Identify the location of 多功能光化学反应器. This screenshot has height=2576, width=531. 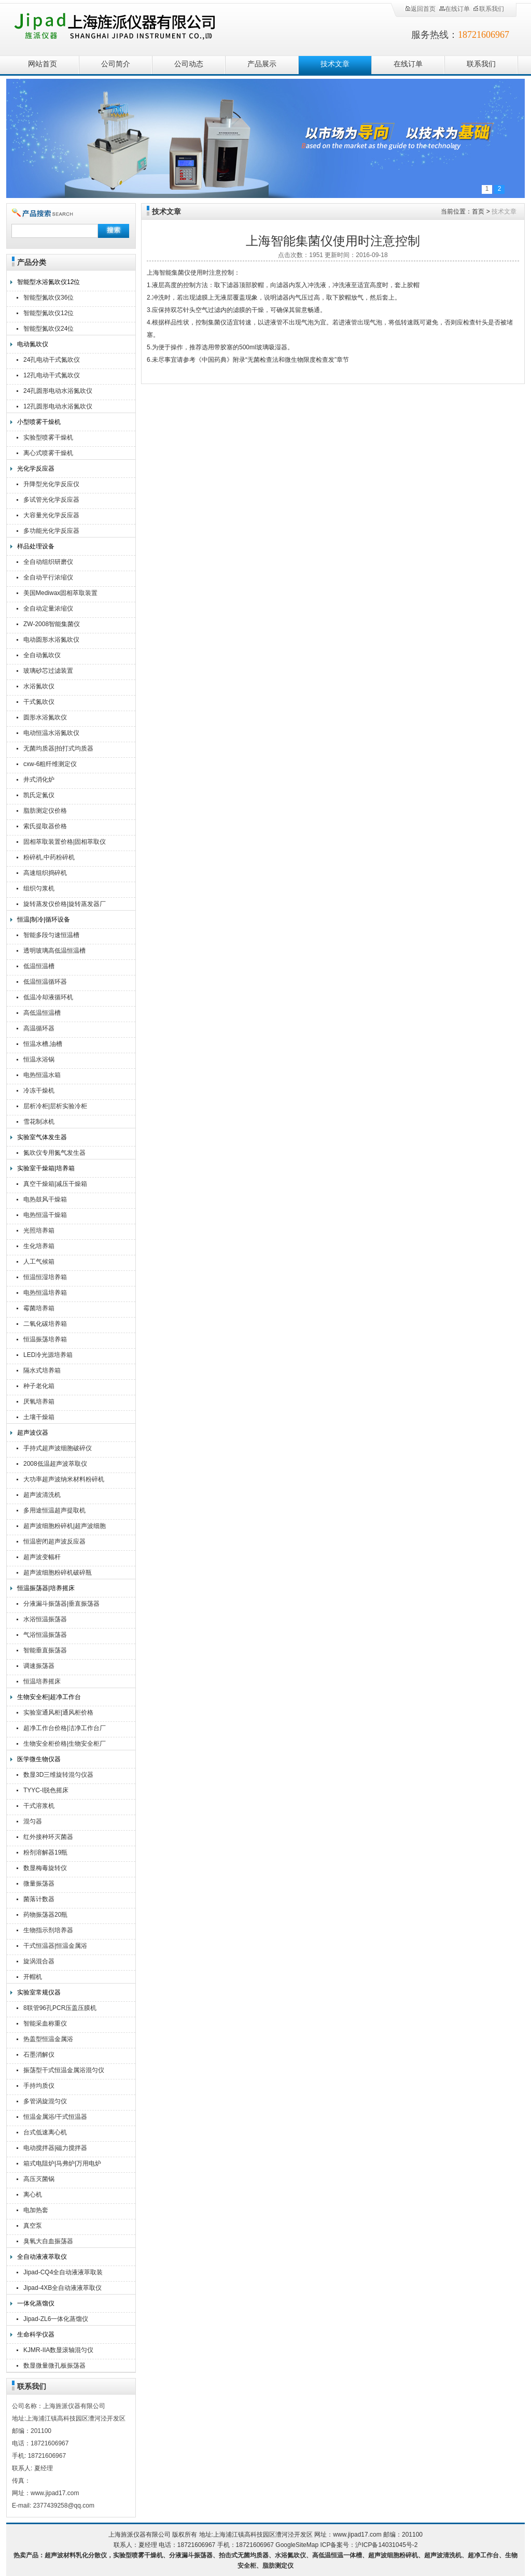
(51, 530).